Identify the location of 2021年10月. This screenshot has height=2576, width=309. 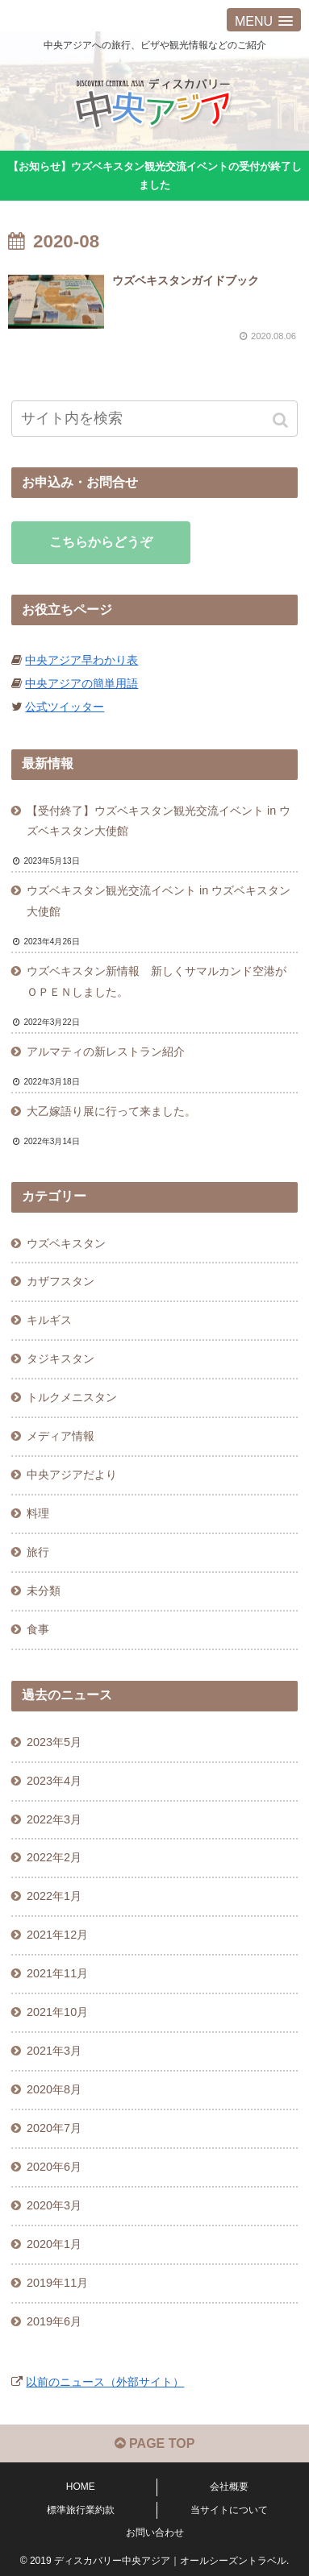
(57, 2012).